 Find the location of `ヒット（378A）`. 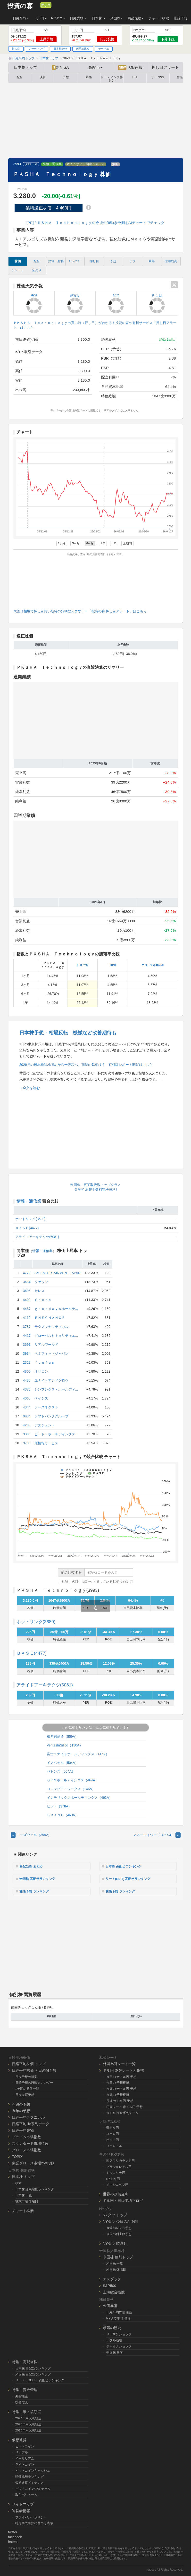

ヒット（378A） is located at coordinates (59, 1806).